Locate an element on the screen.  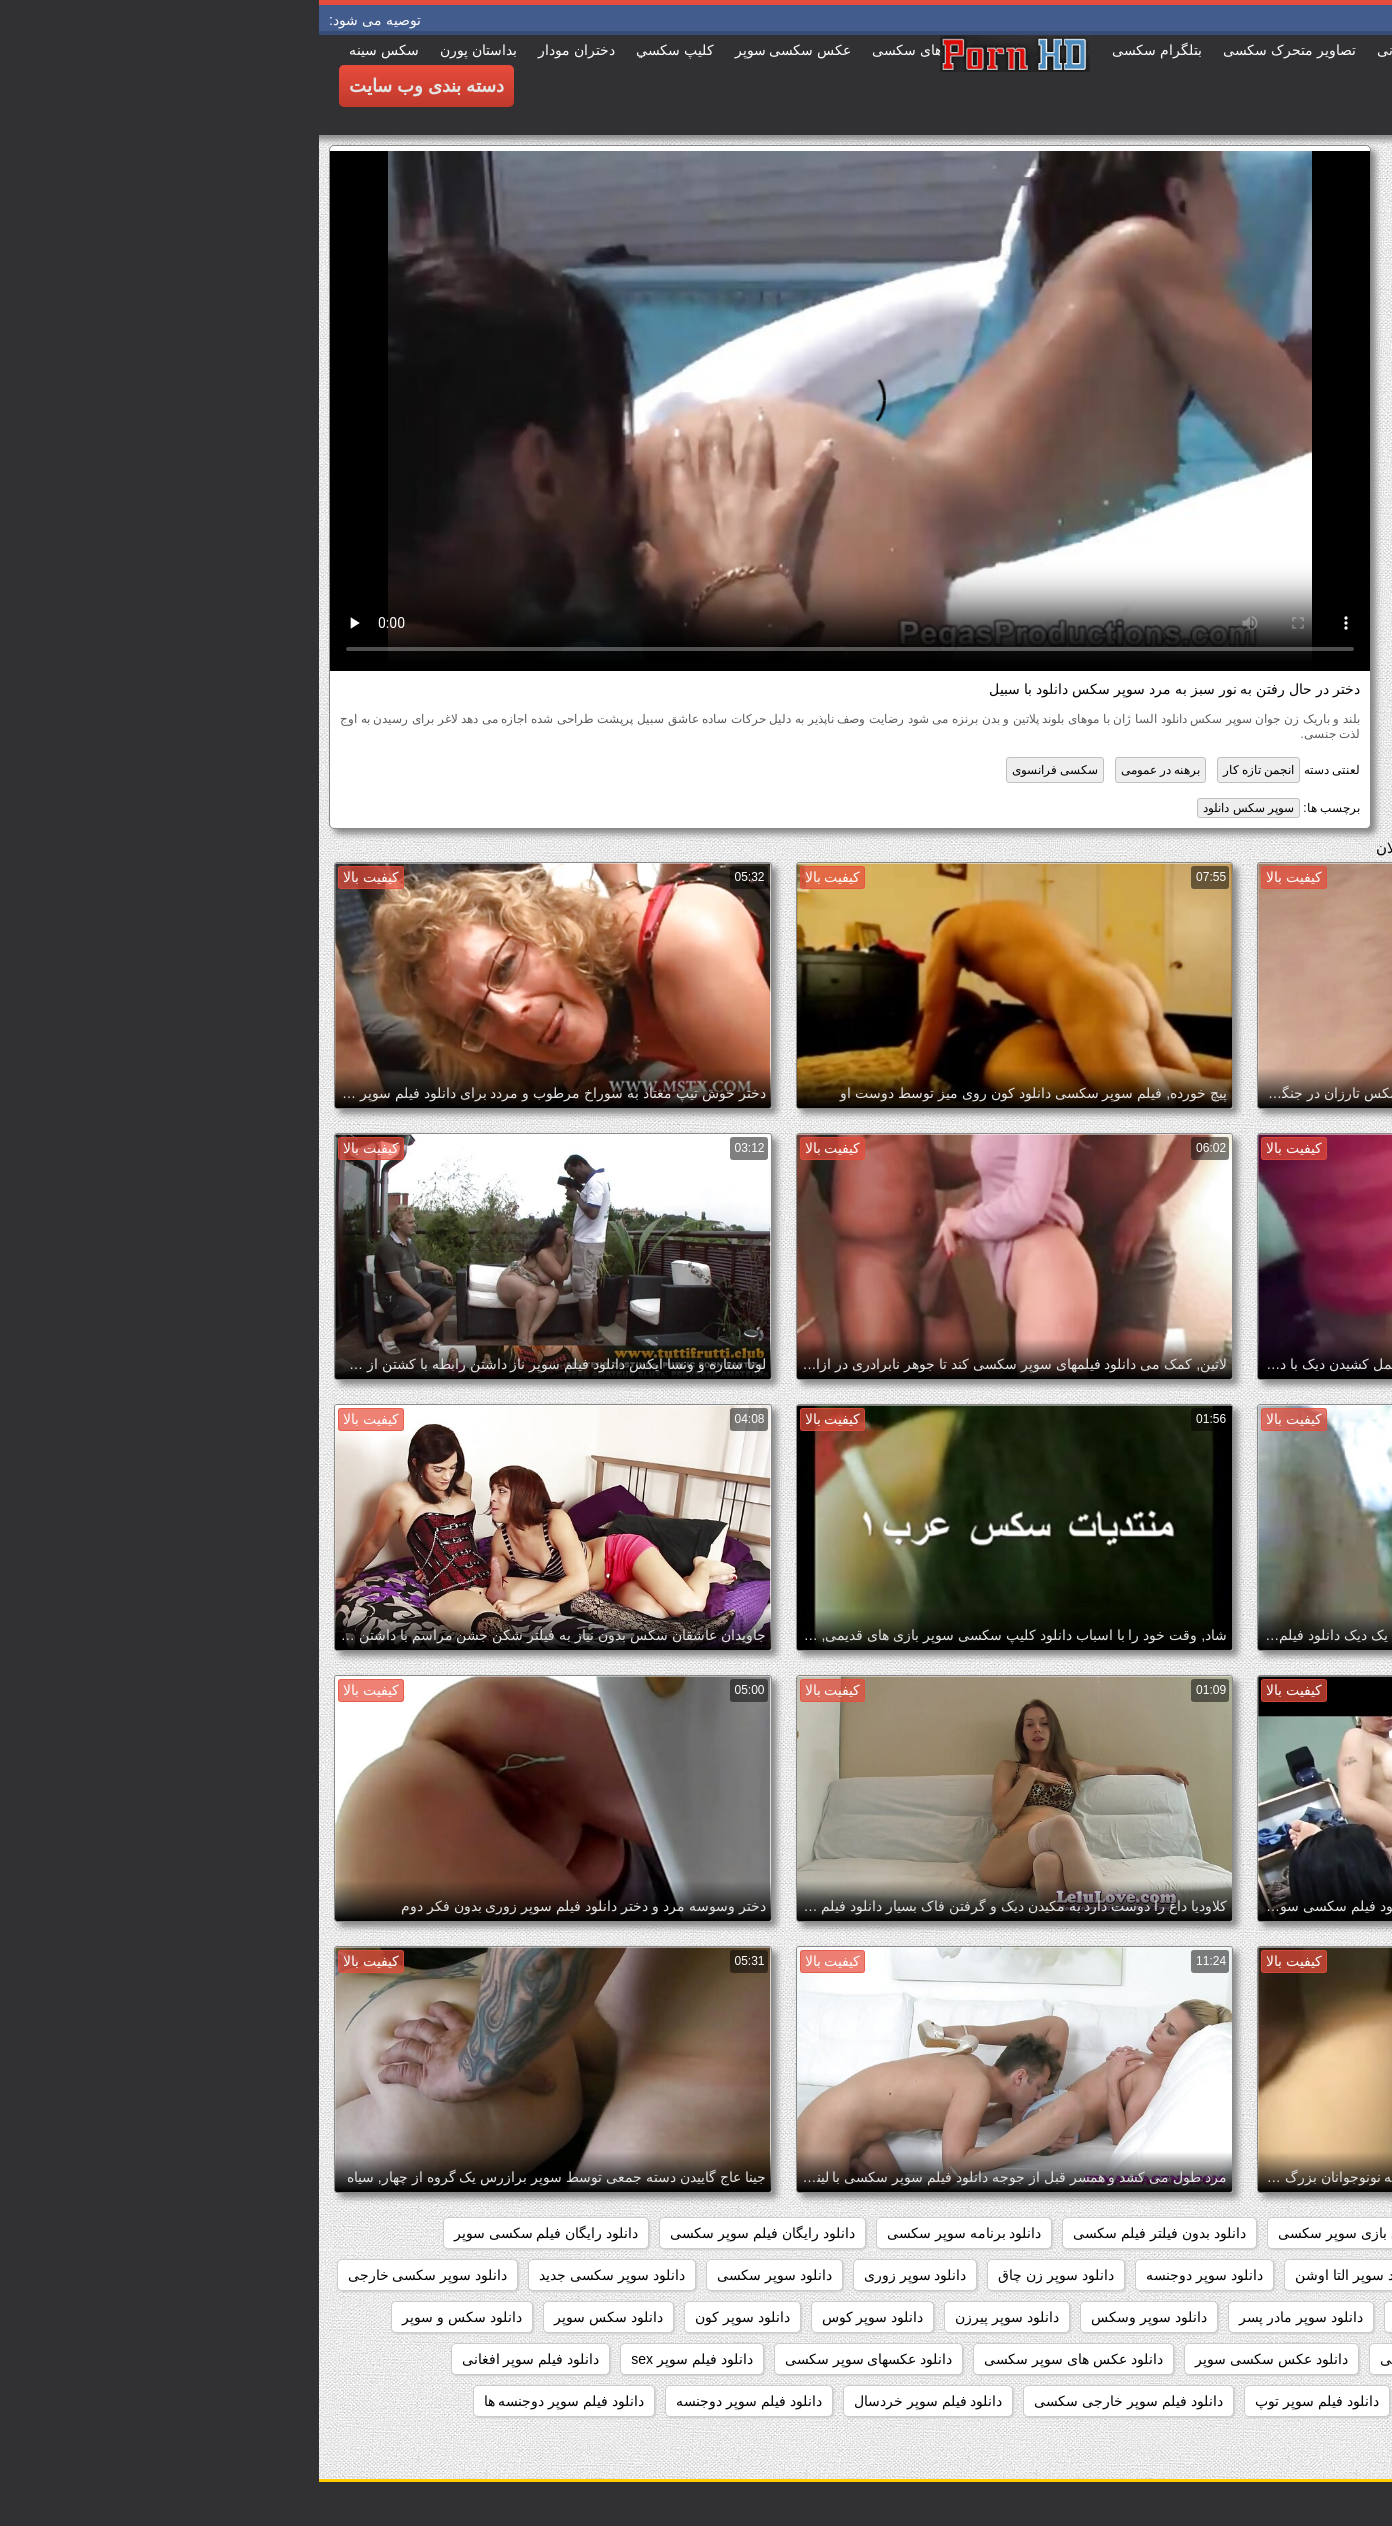
دانلود سوپر التا اوشن is located at coordinates (1038, 2275).